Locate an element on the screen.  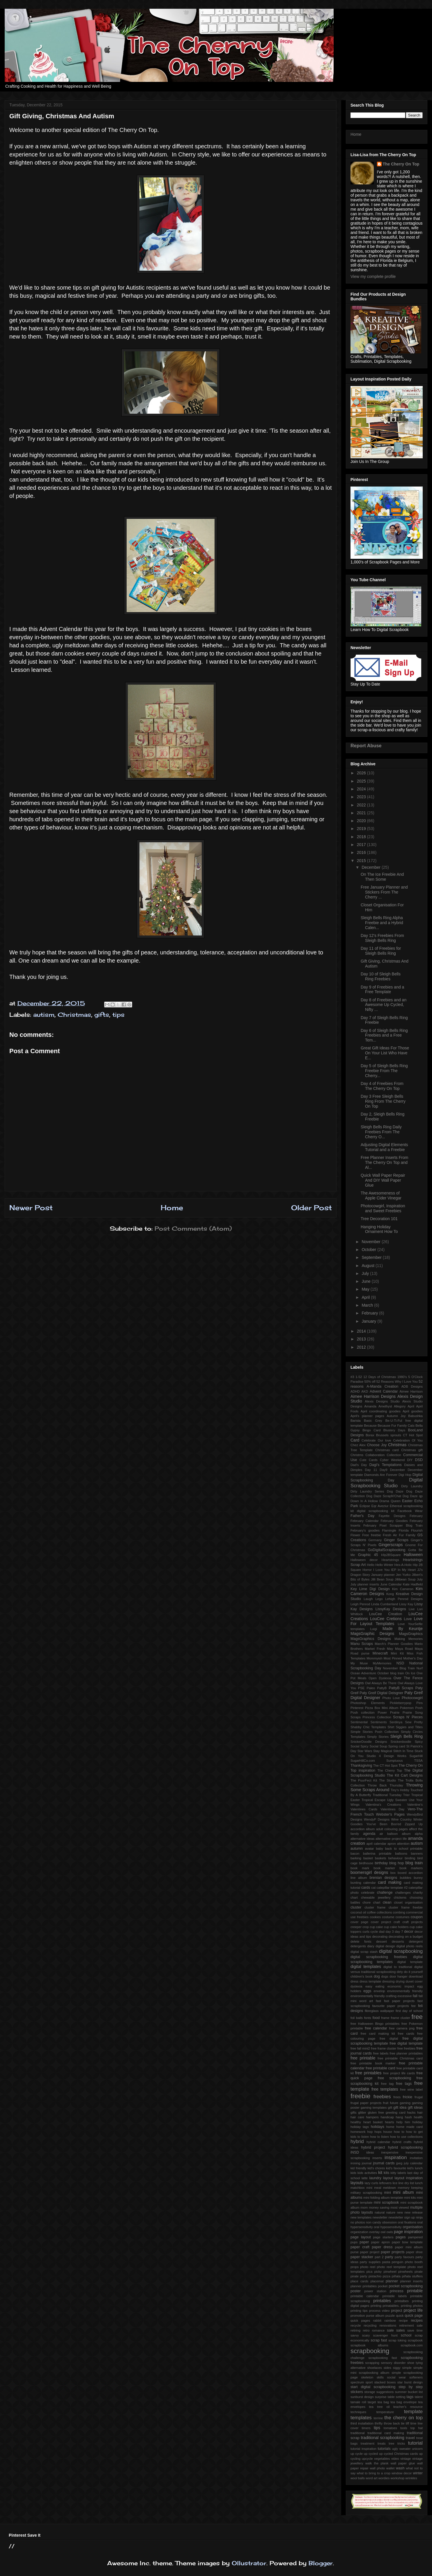
paper craft is located at coordinates (359, 2247).